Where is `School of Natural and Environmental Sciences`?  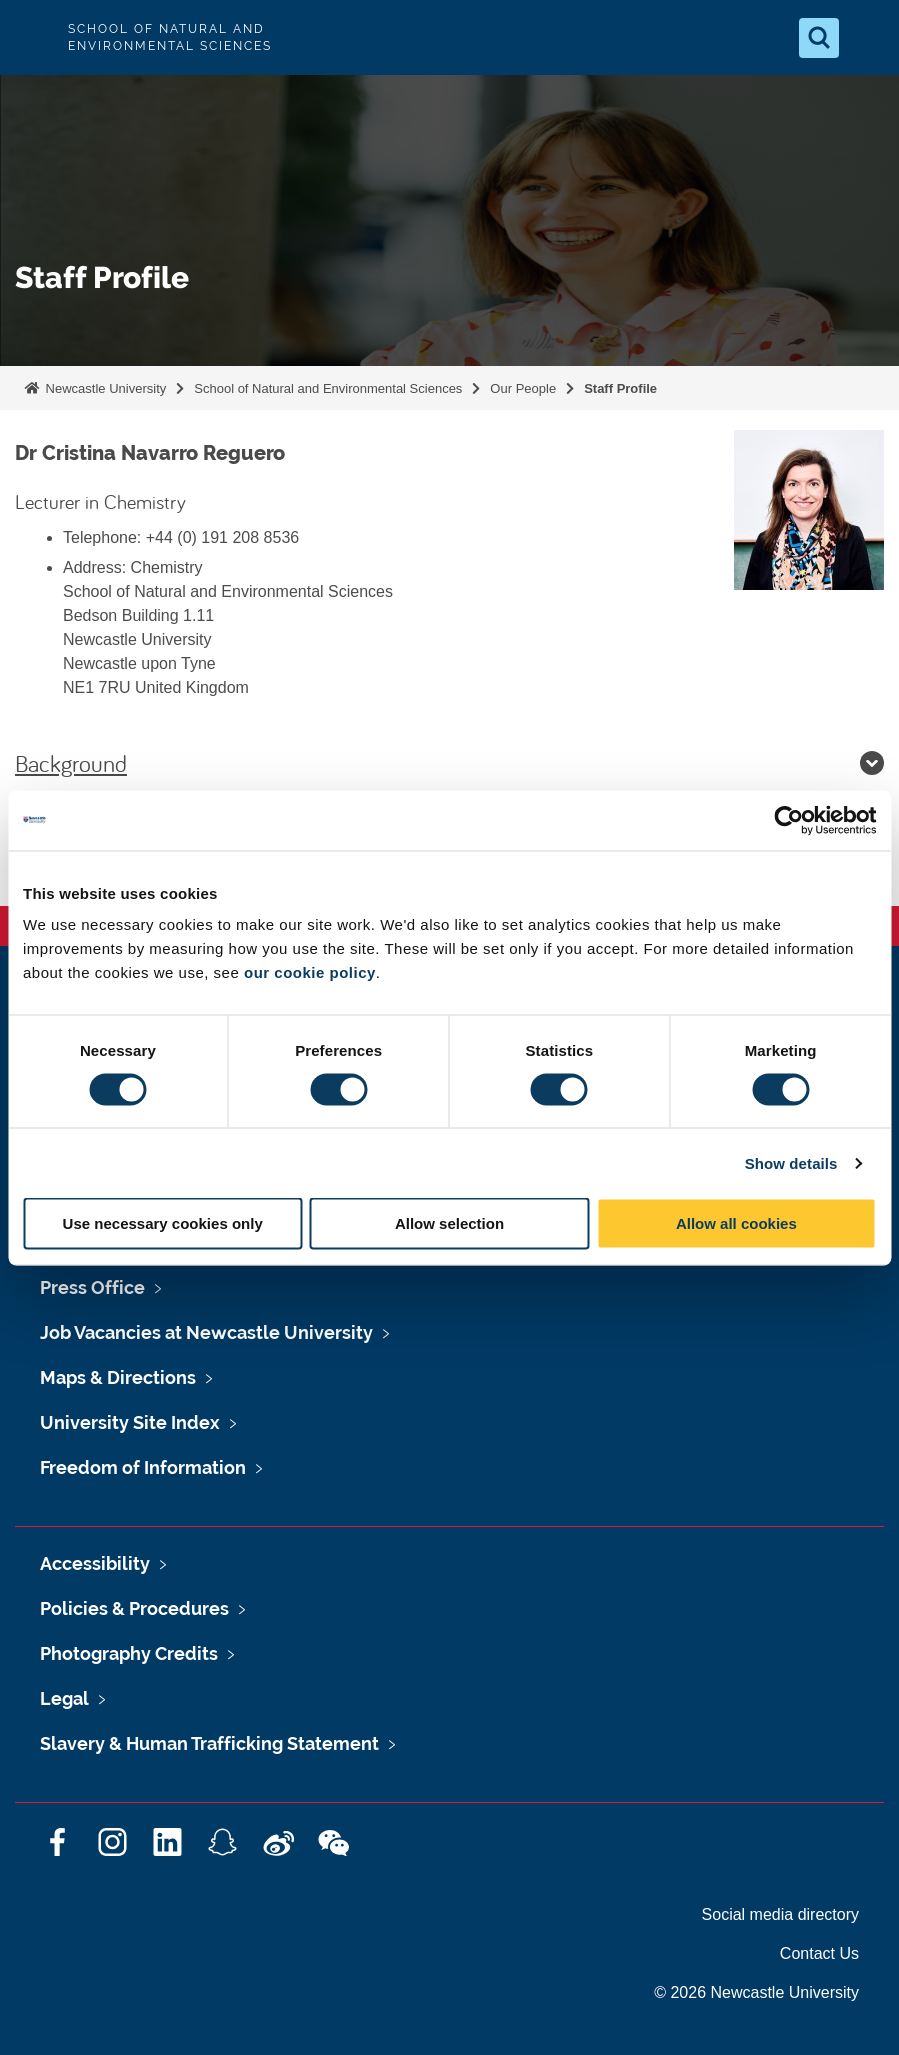
School of Natural and Environmental Sciences is located at coordinates (328, 388).